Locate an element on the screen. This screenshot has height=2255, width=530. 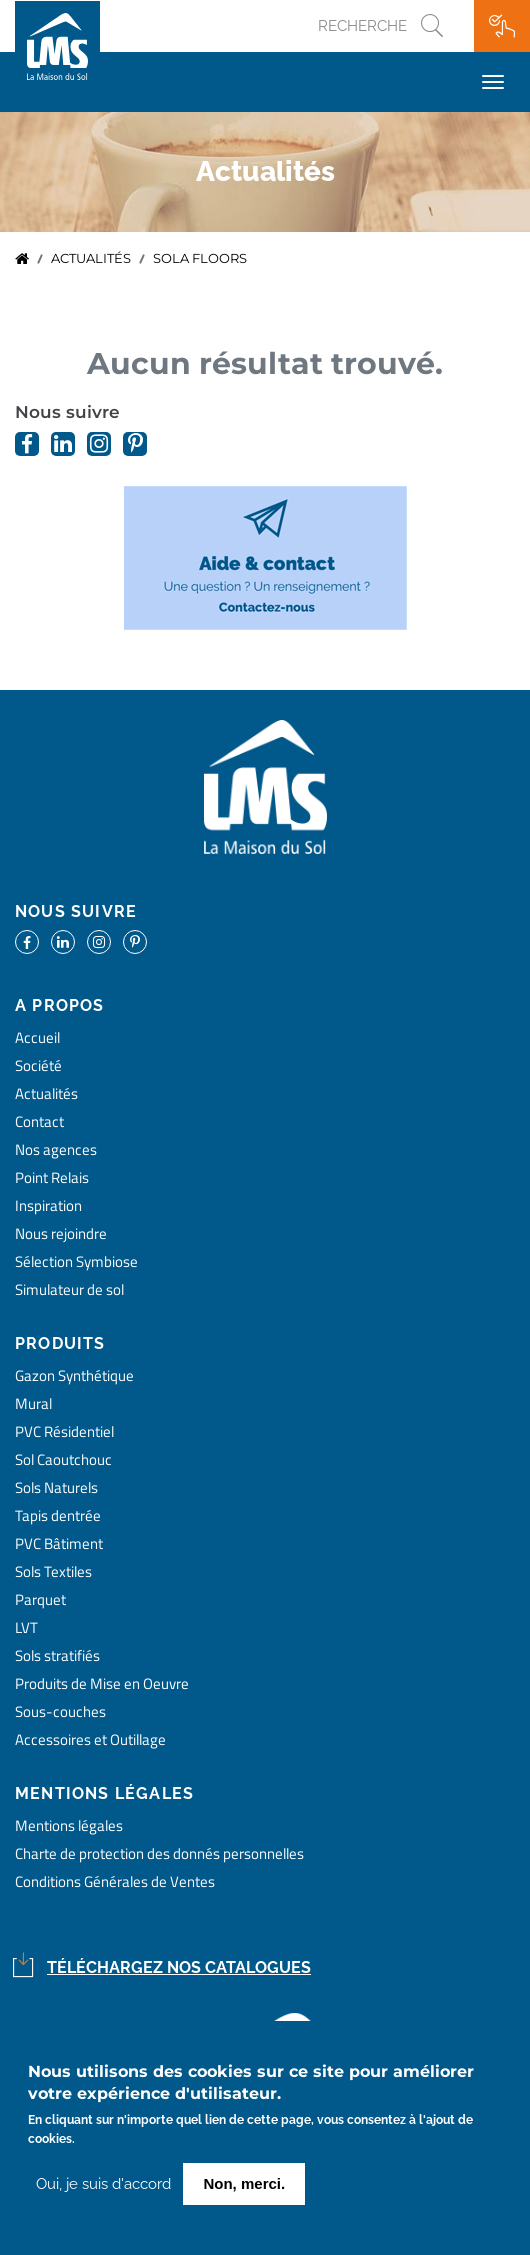
Simulateur de sol is located at coordinates (69, 1289).